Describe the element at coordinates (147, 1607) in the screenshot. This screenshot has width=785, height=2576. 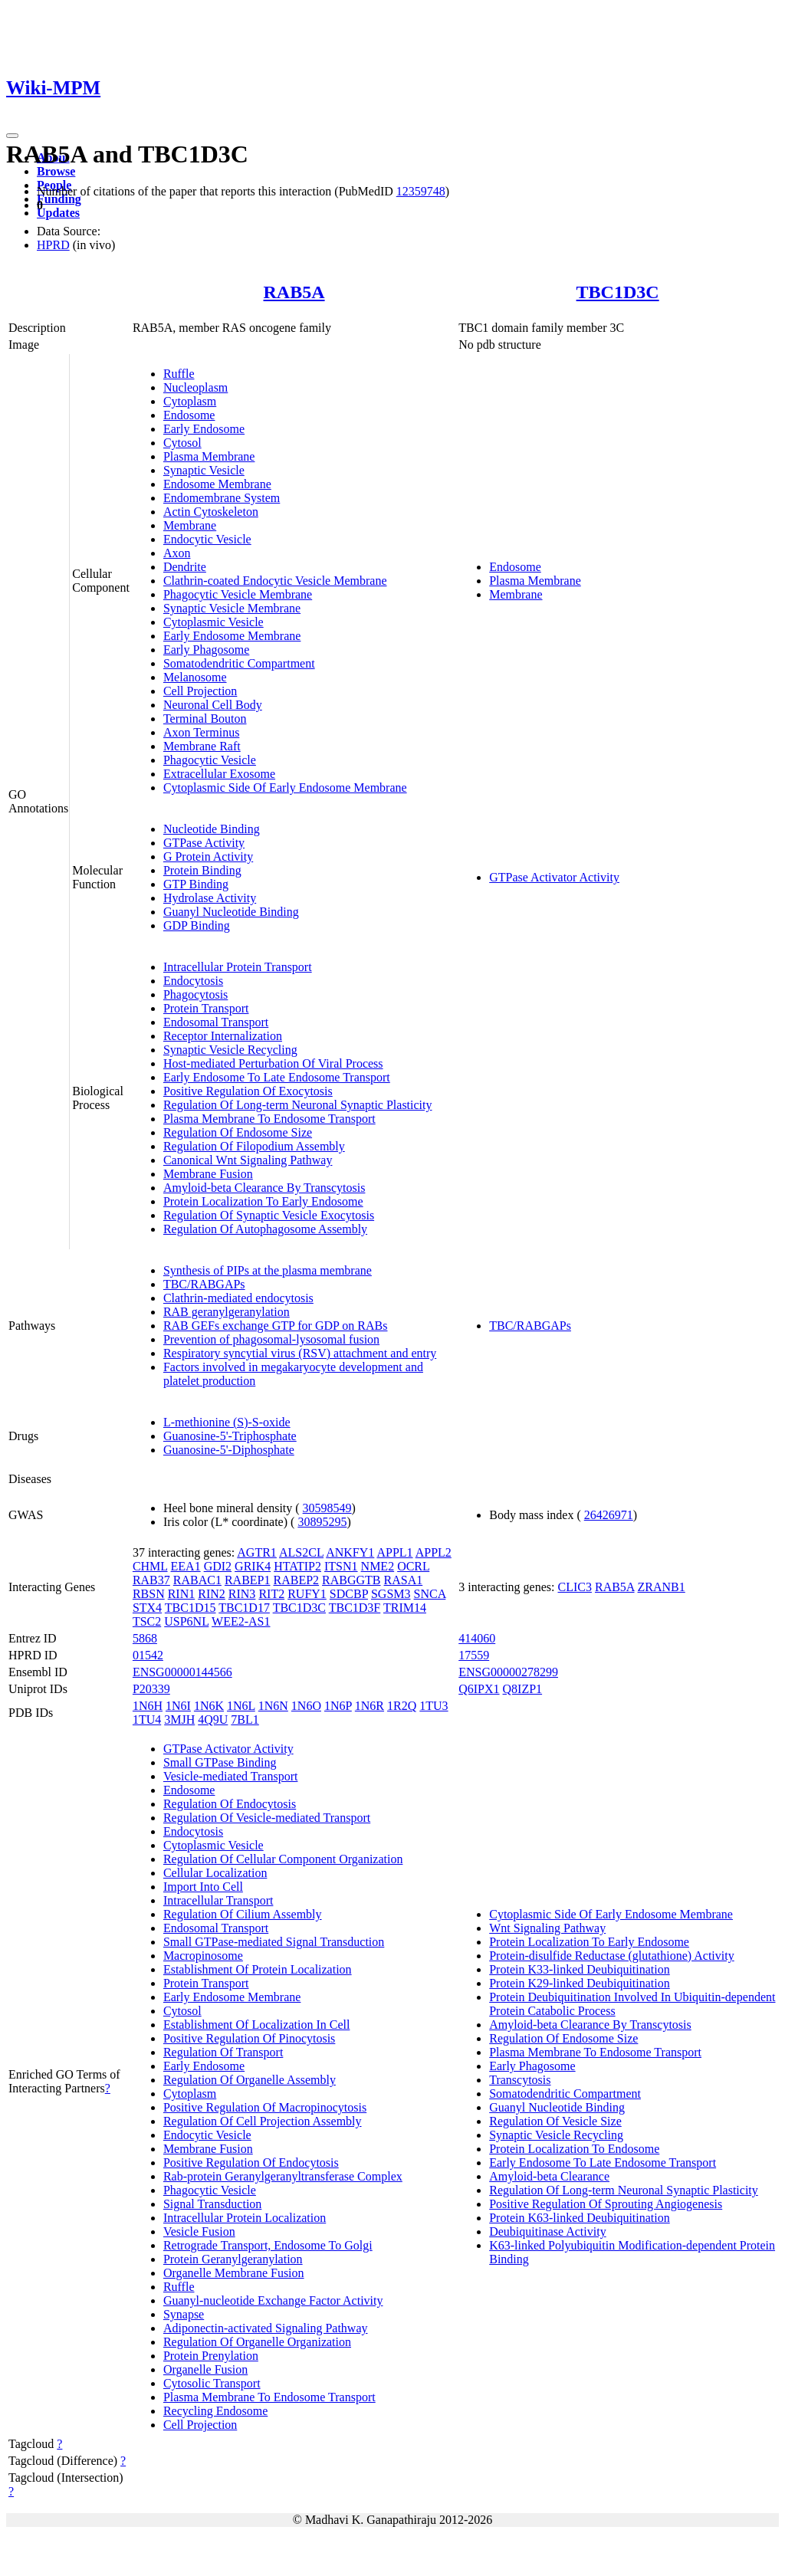
I see `STX4` at that location.